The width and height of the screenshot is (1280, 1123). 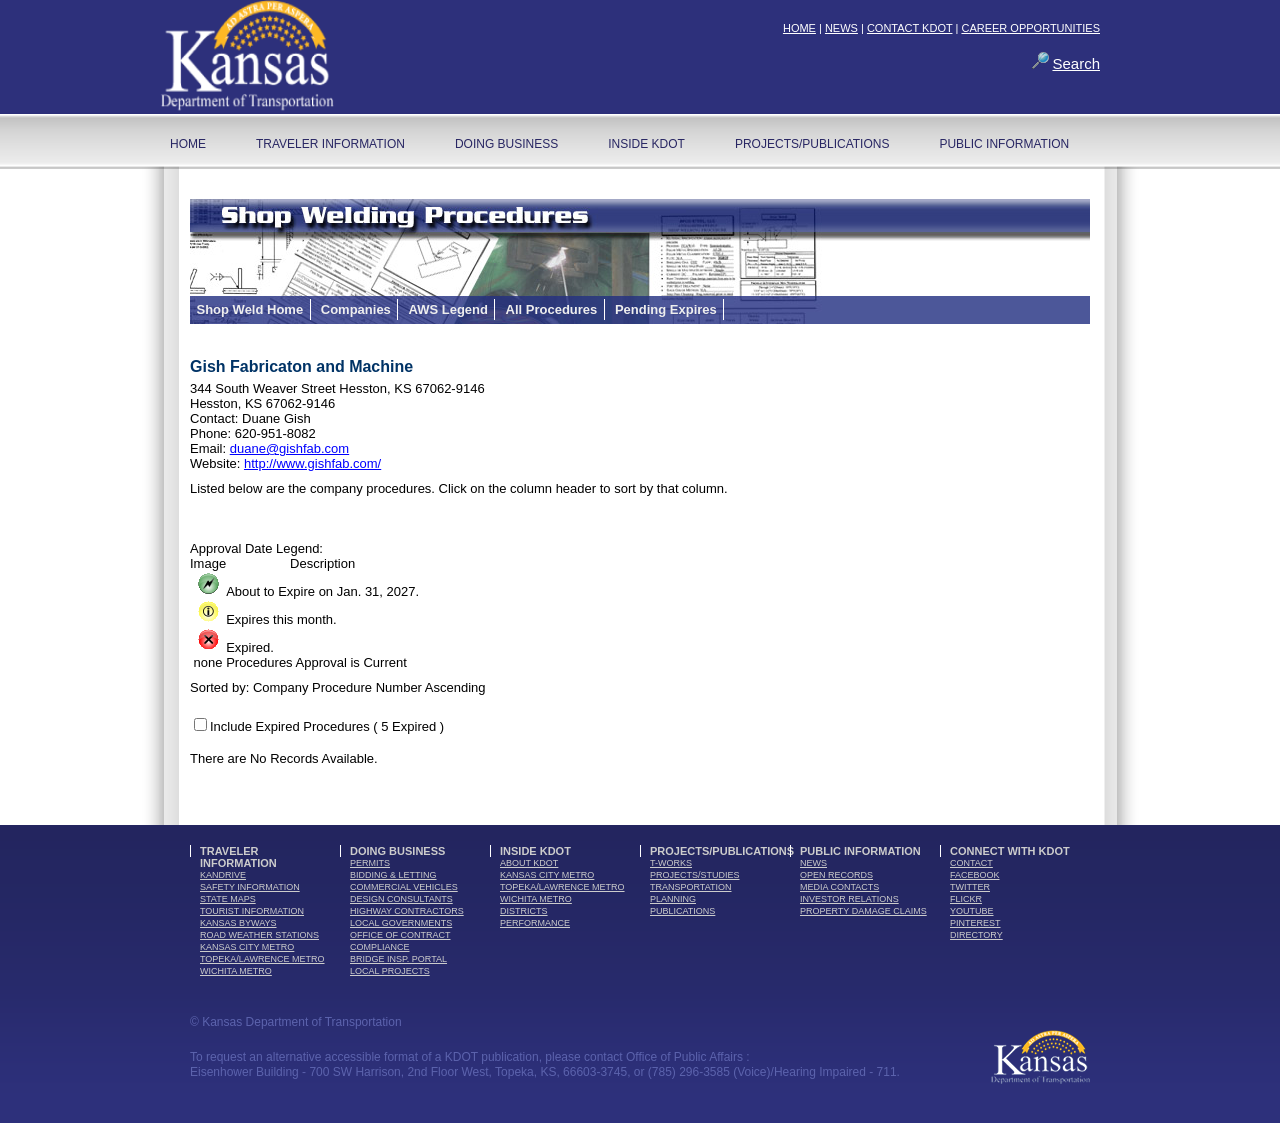 I want to click on http://www.gishfab.com/, so click(x=312, y=463).